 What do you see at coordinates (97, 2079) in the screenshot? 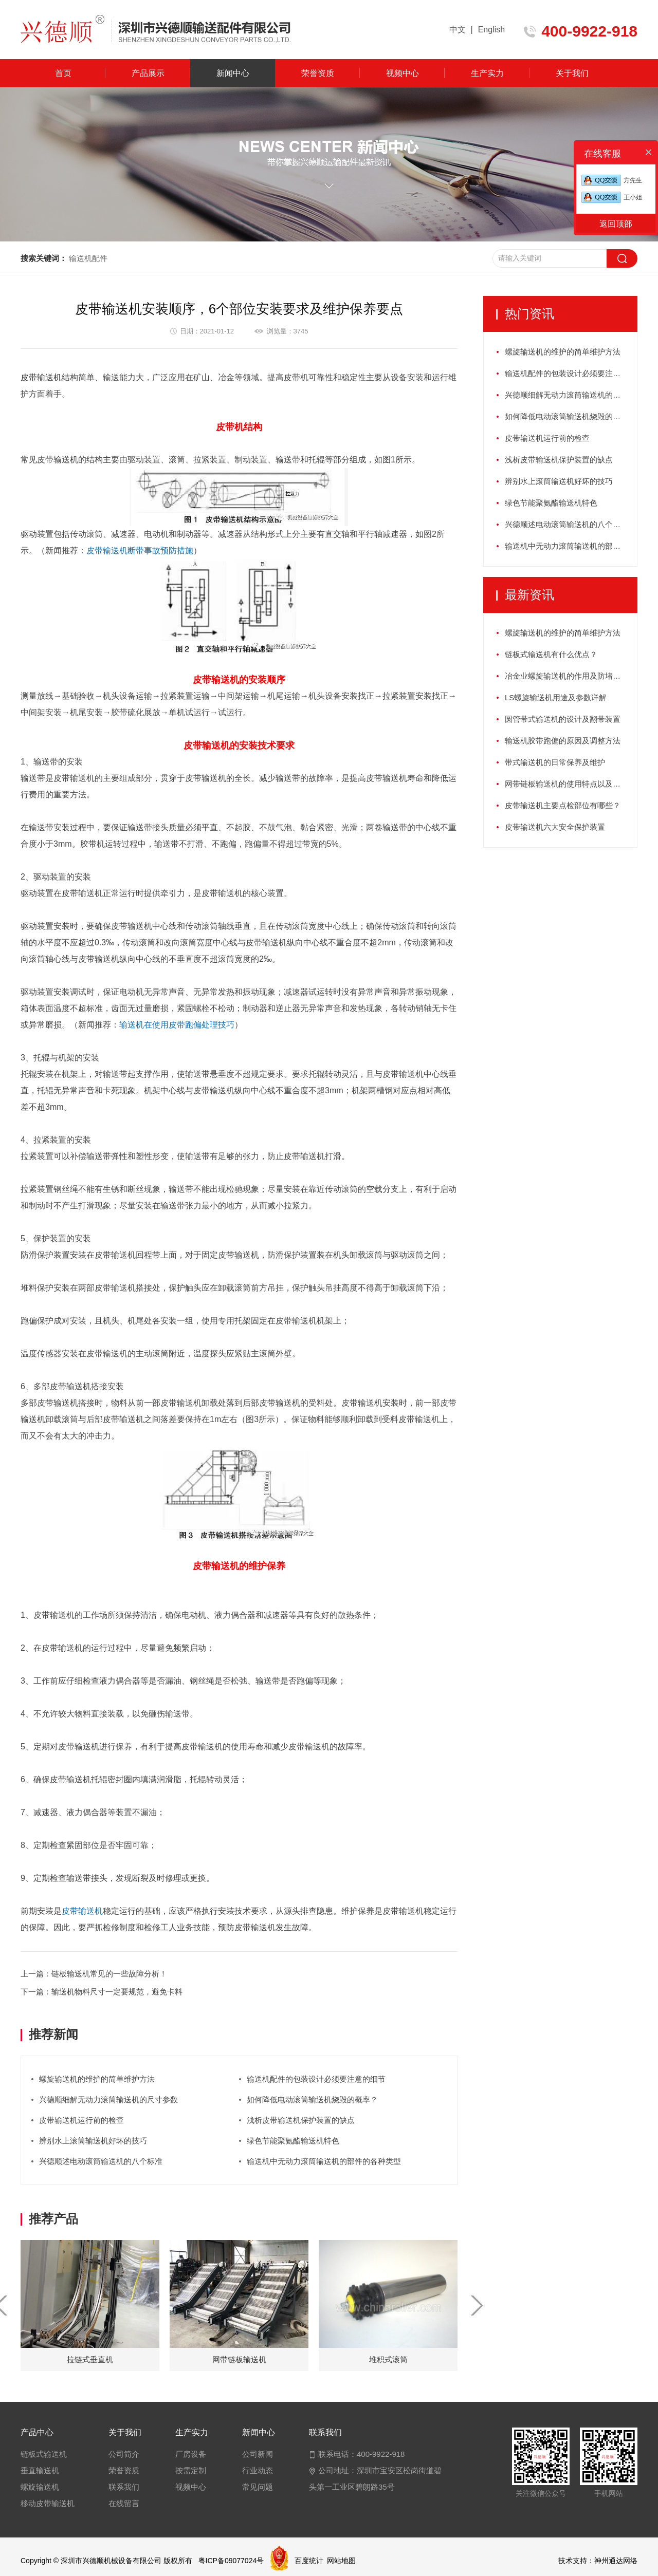
I see `螺旋输送机的维护的简单维护方法` at bounding box center [97, 2079].